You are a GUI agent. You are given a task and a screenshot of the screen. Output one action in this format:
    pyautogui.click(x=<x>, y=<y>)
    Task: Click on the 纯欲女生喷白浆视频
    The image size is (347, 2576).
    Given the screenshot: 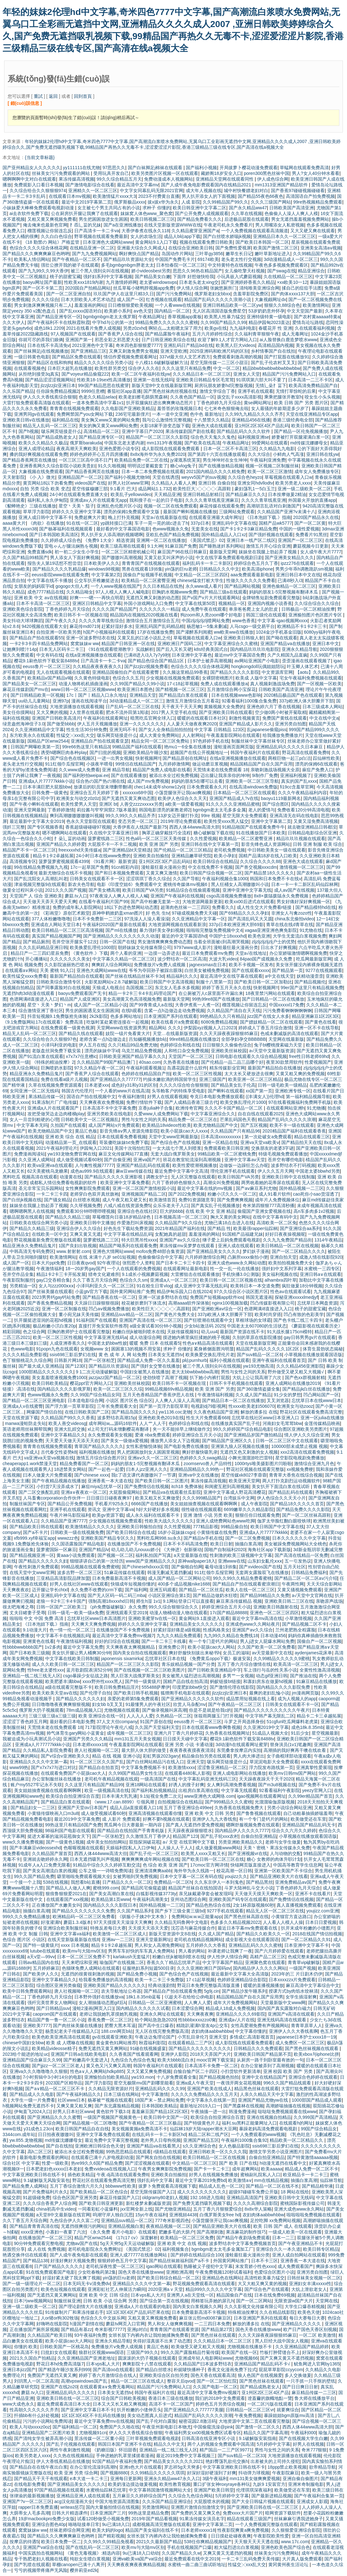 What is the action you would take?
    pyautogui.click(x=90, y=2558)
    